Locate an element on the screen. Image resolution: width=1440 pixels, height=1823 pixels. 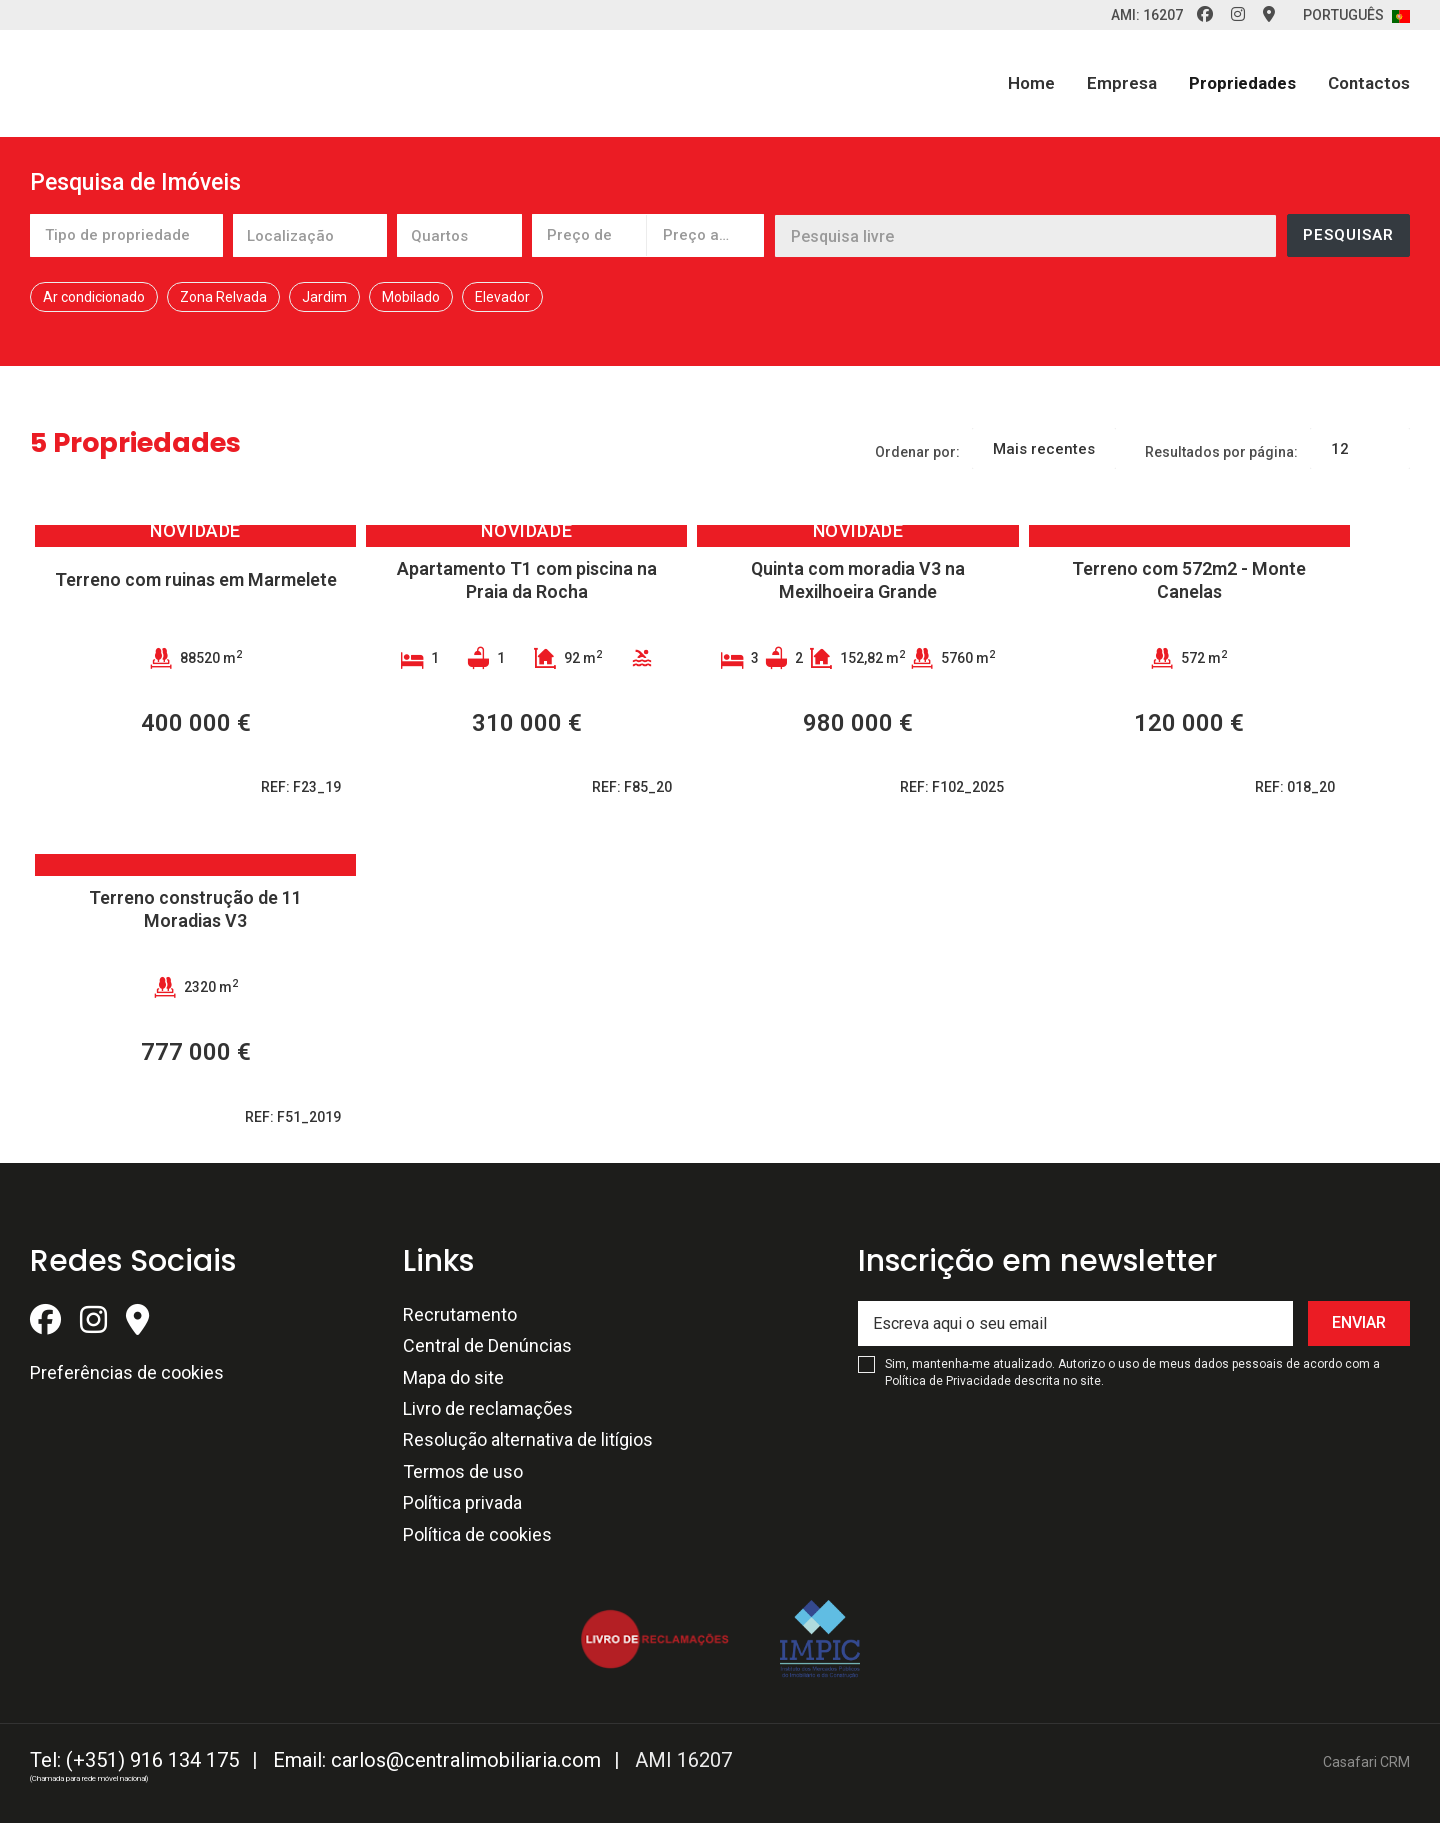
Preferências de cookies is located at coordinates (127, 1372).